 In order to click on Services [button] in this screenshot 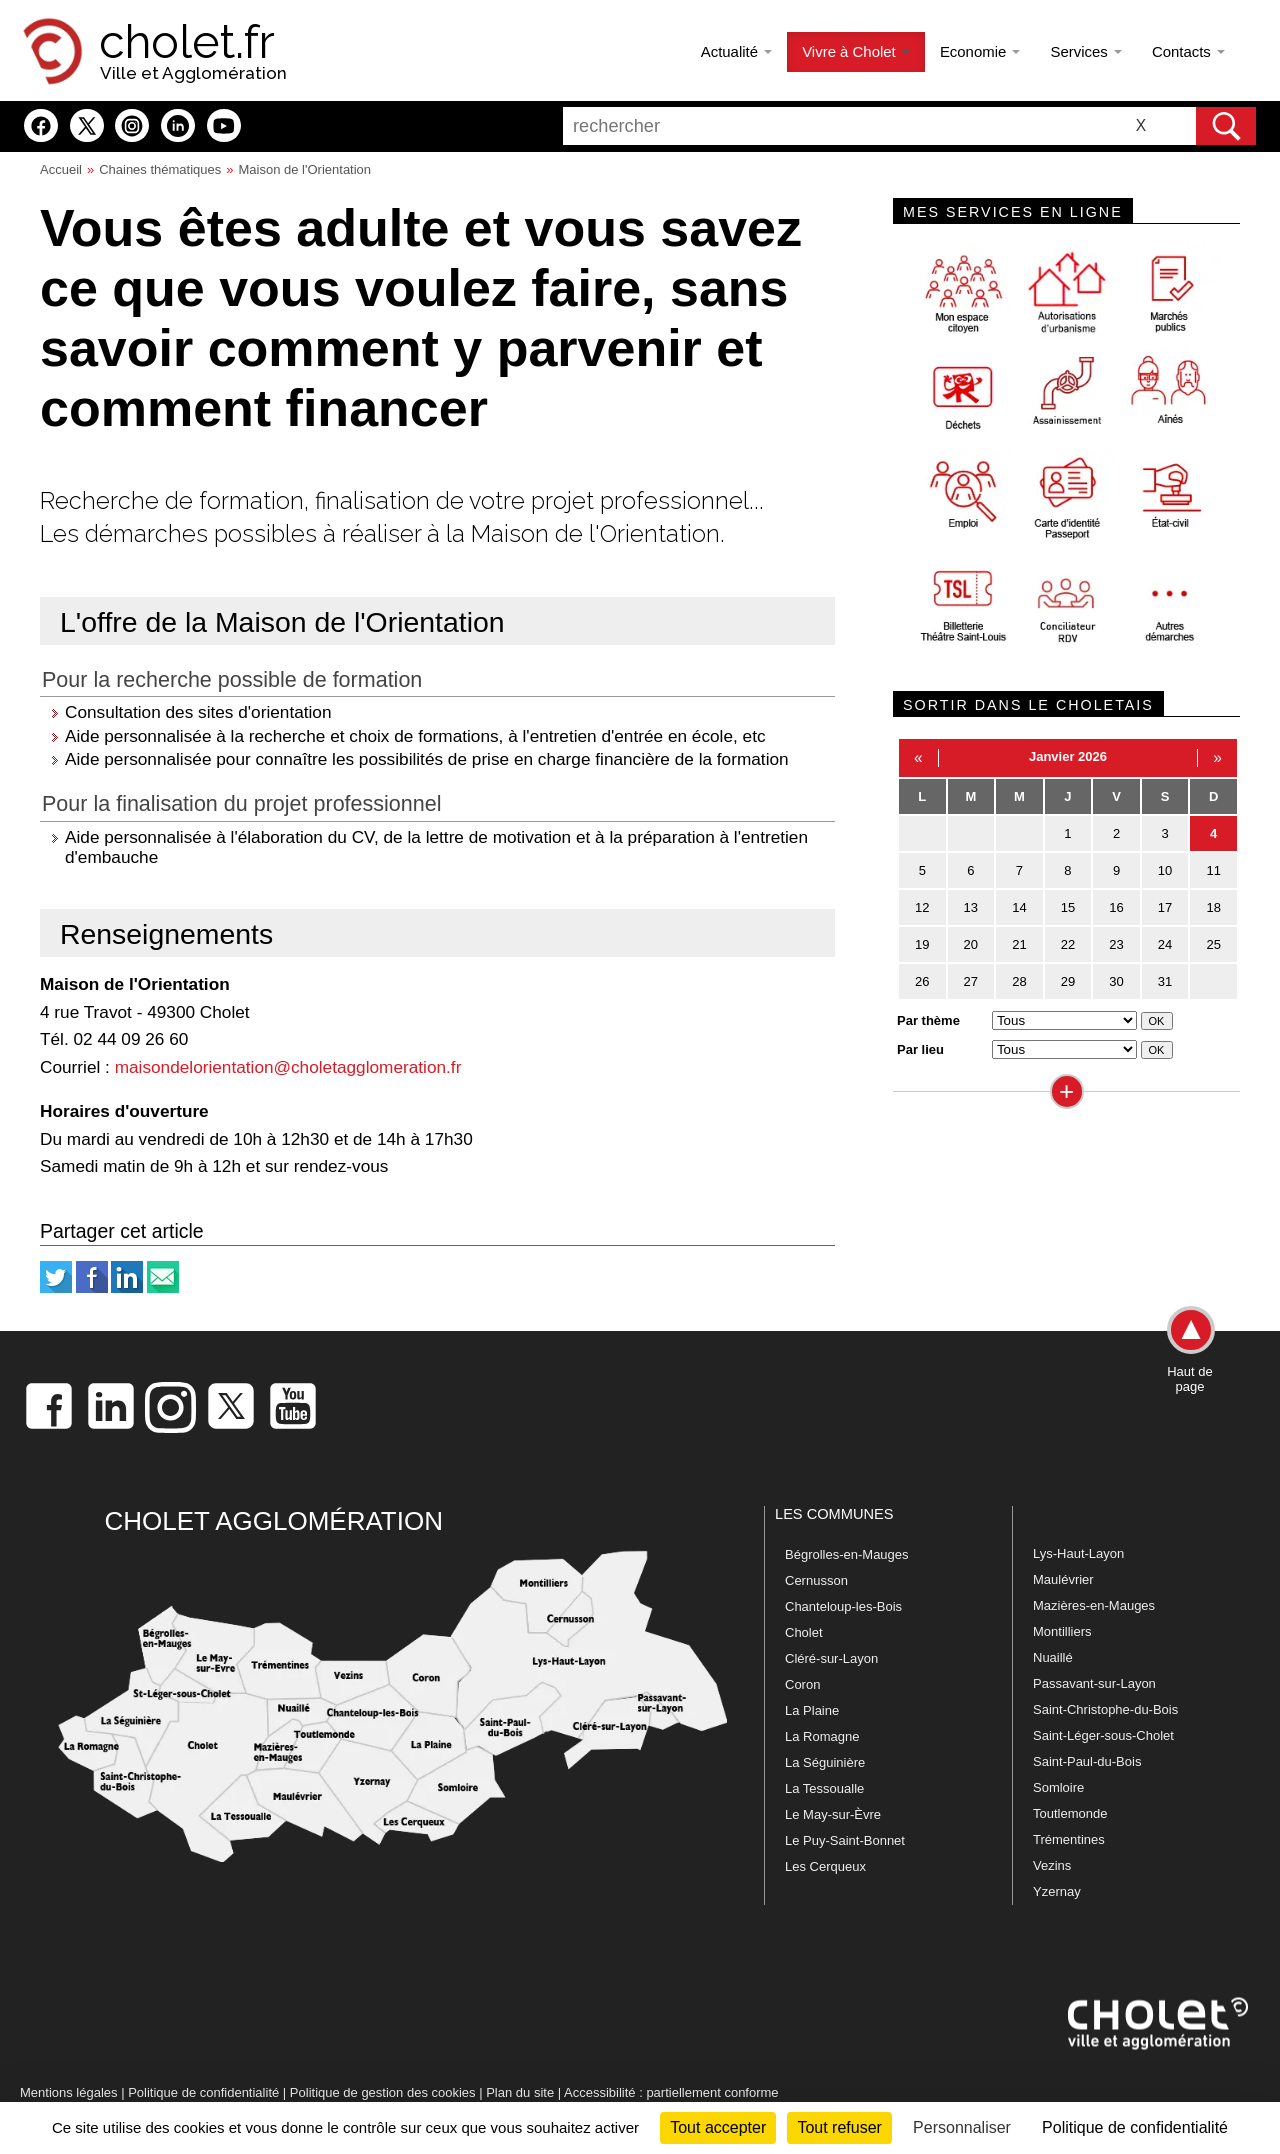, I will do `click(1085, 51)`.